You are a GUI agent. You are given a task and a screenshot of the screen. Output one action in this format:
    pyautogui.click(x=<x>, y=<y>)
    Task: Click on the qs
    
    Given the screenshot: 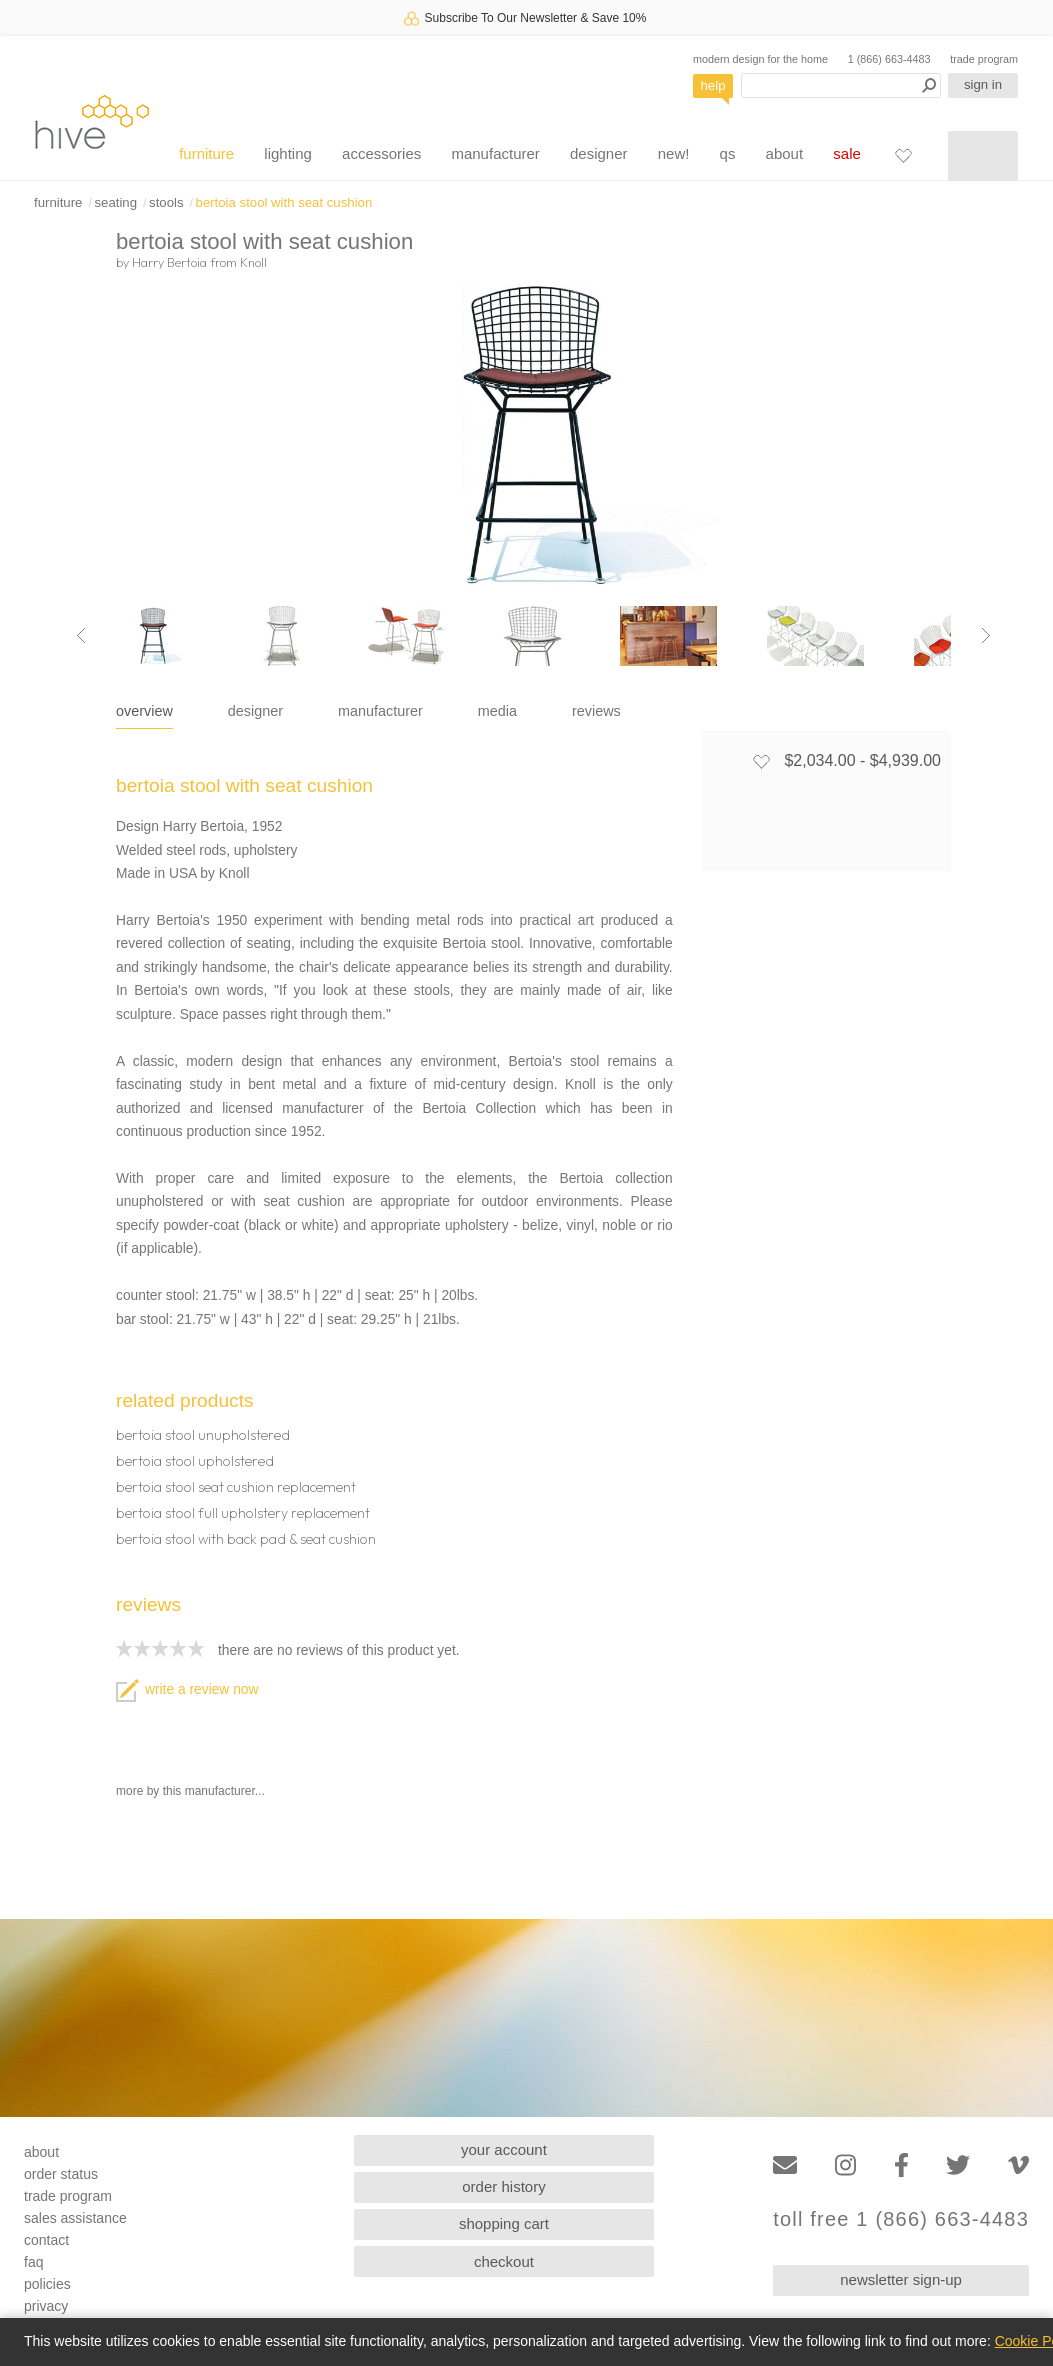 What is the action you would take?
    pyautogui.click(x=728, y=153)
    